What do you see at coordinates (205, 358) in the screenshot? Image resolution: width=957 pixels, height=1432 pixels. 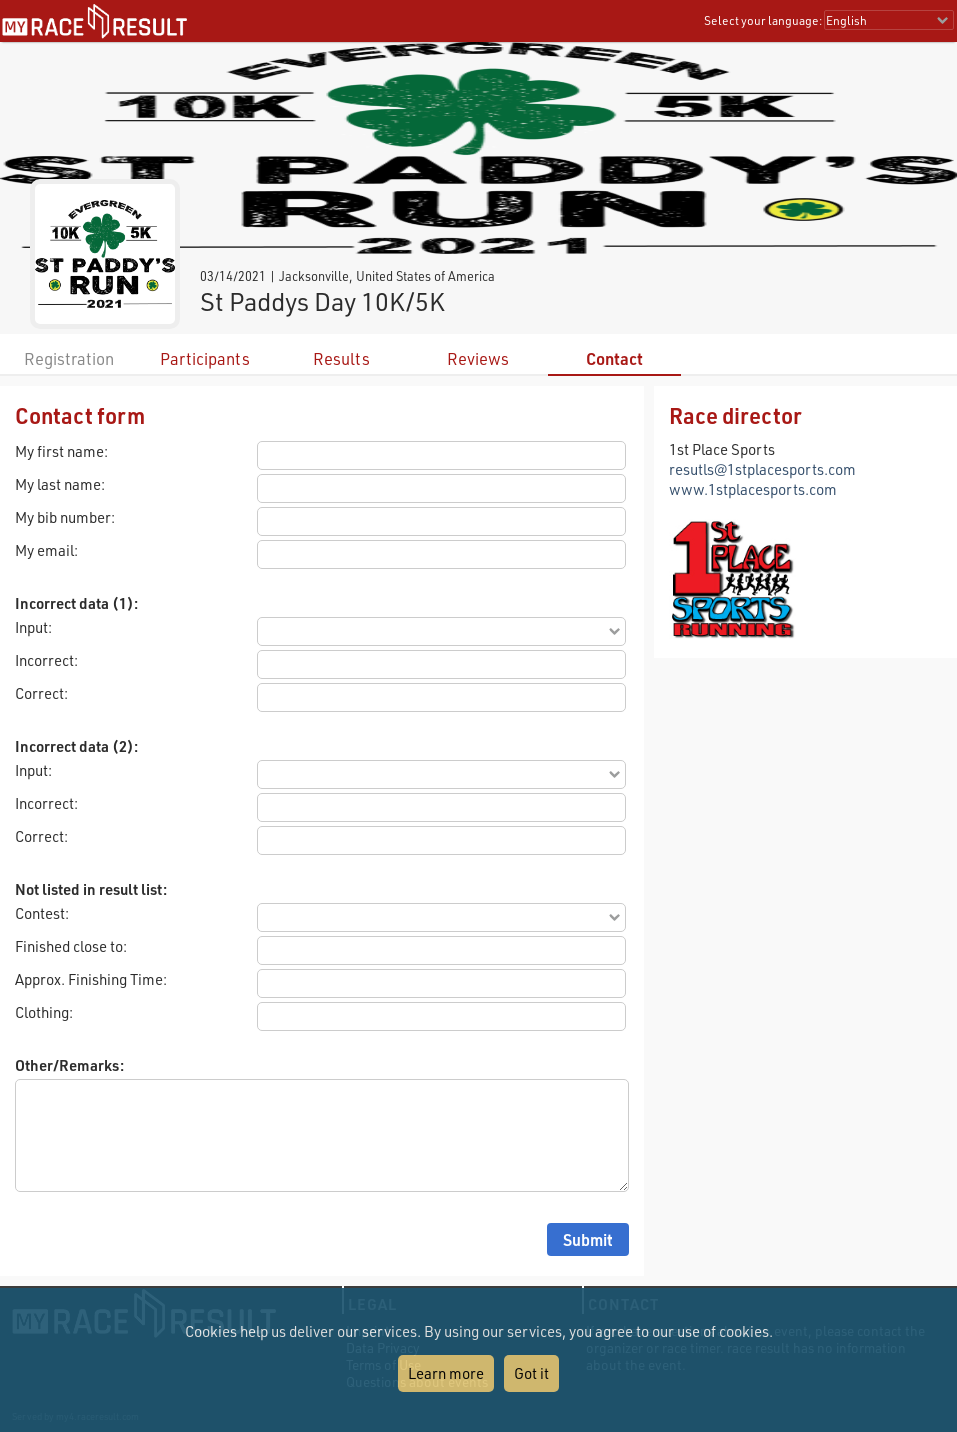 I see `Participants` at bounding box center [205, 358].